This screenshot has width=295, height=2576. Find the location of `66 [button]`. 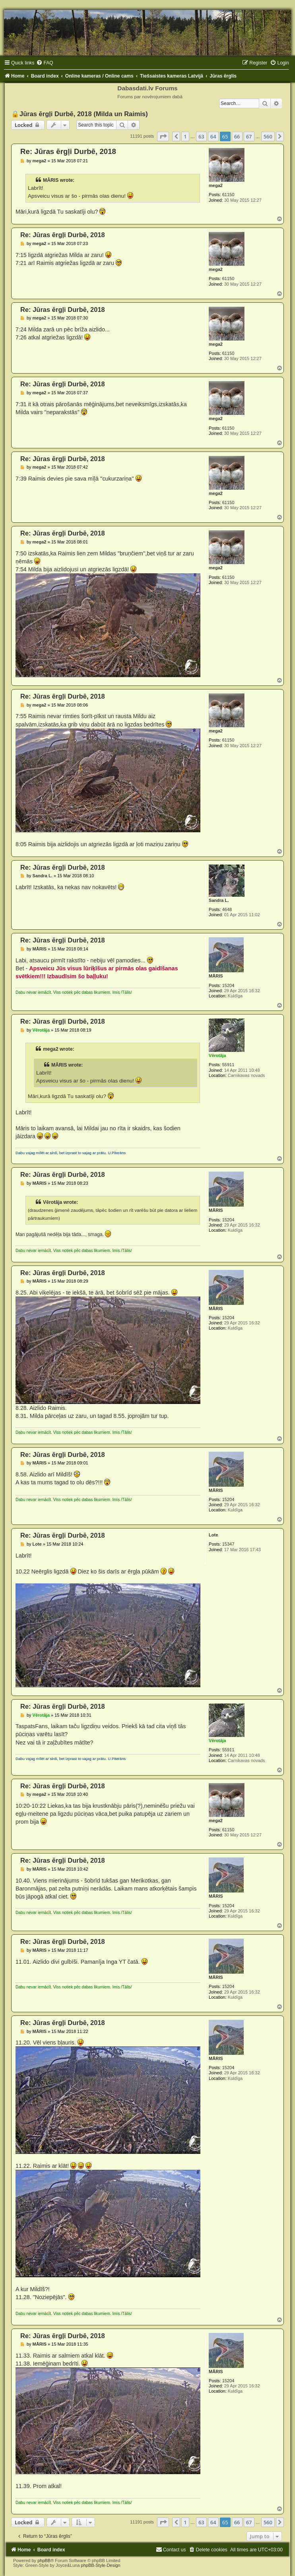

66 [button] is located at coordinates (237, 136).